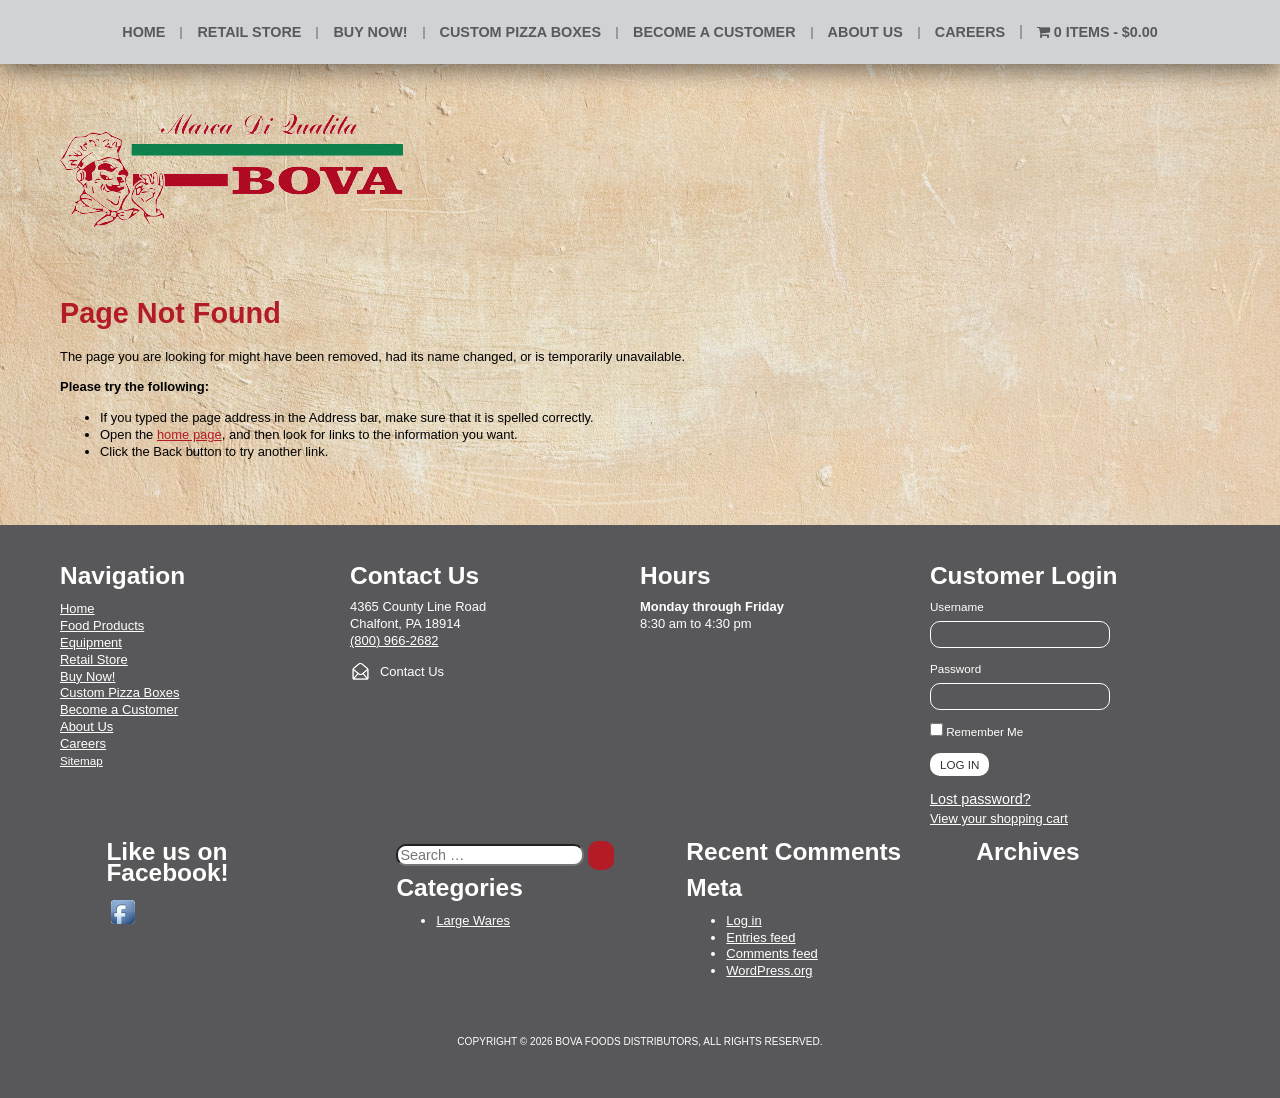 Image resolution: width=1280 pixels, height=1098 pixels. Describe the element at coordinates (714, 32) in the screenshot. I see `Become a Customer` at that location.